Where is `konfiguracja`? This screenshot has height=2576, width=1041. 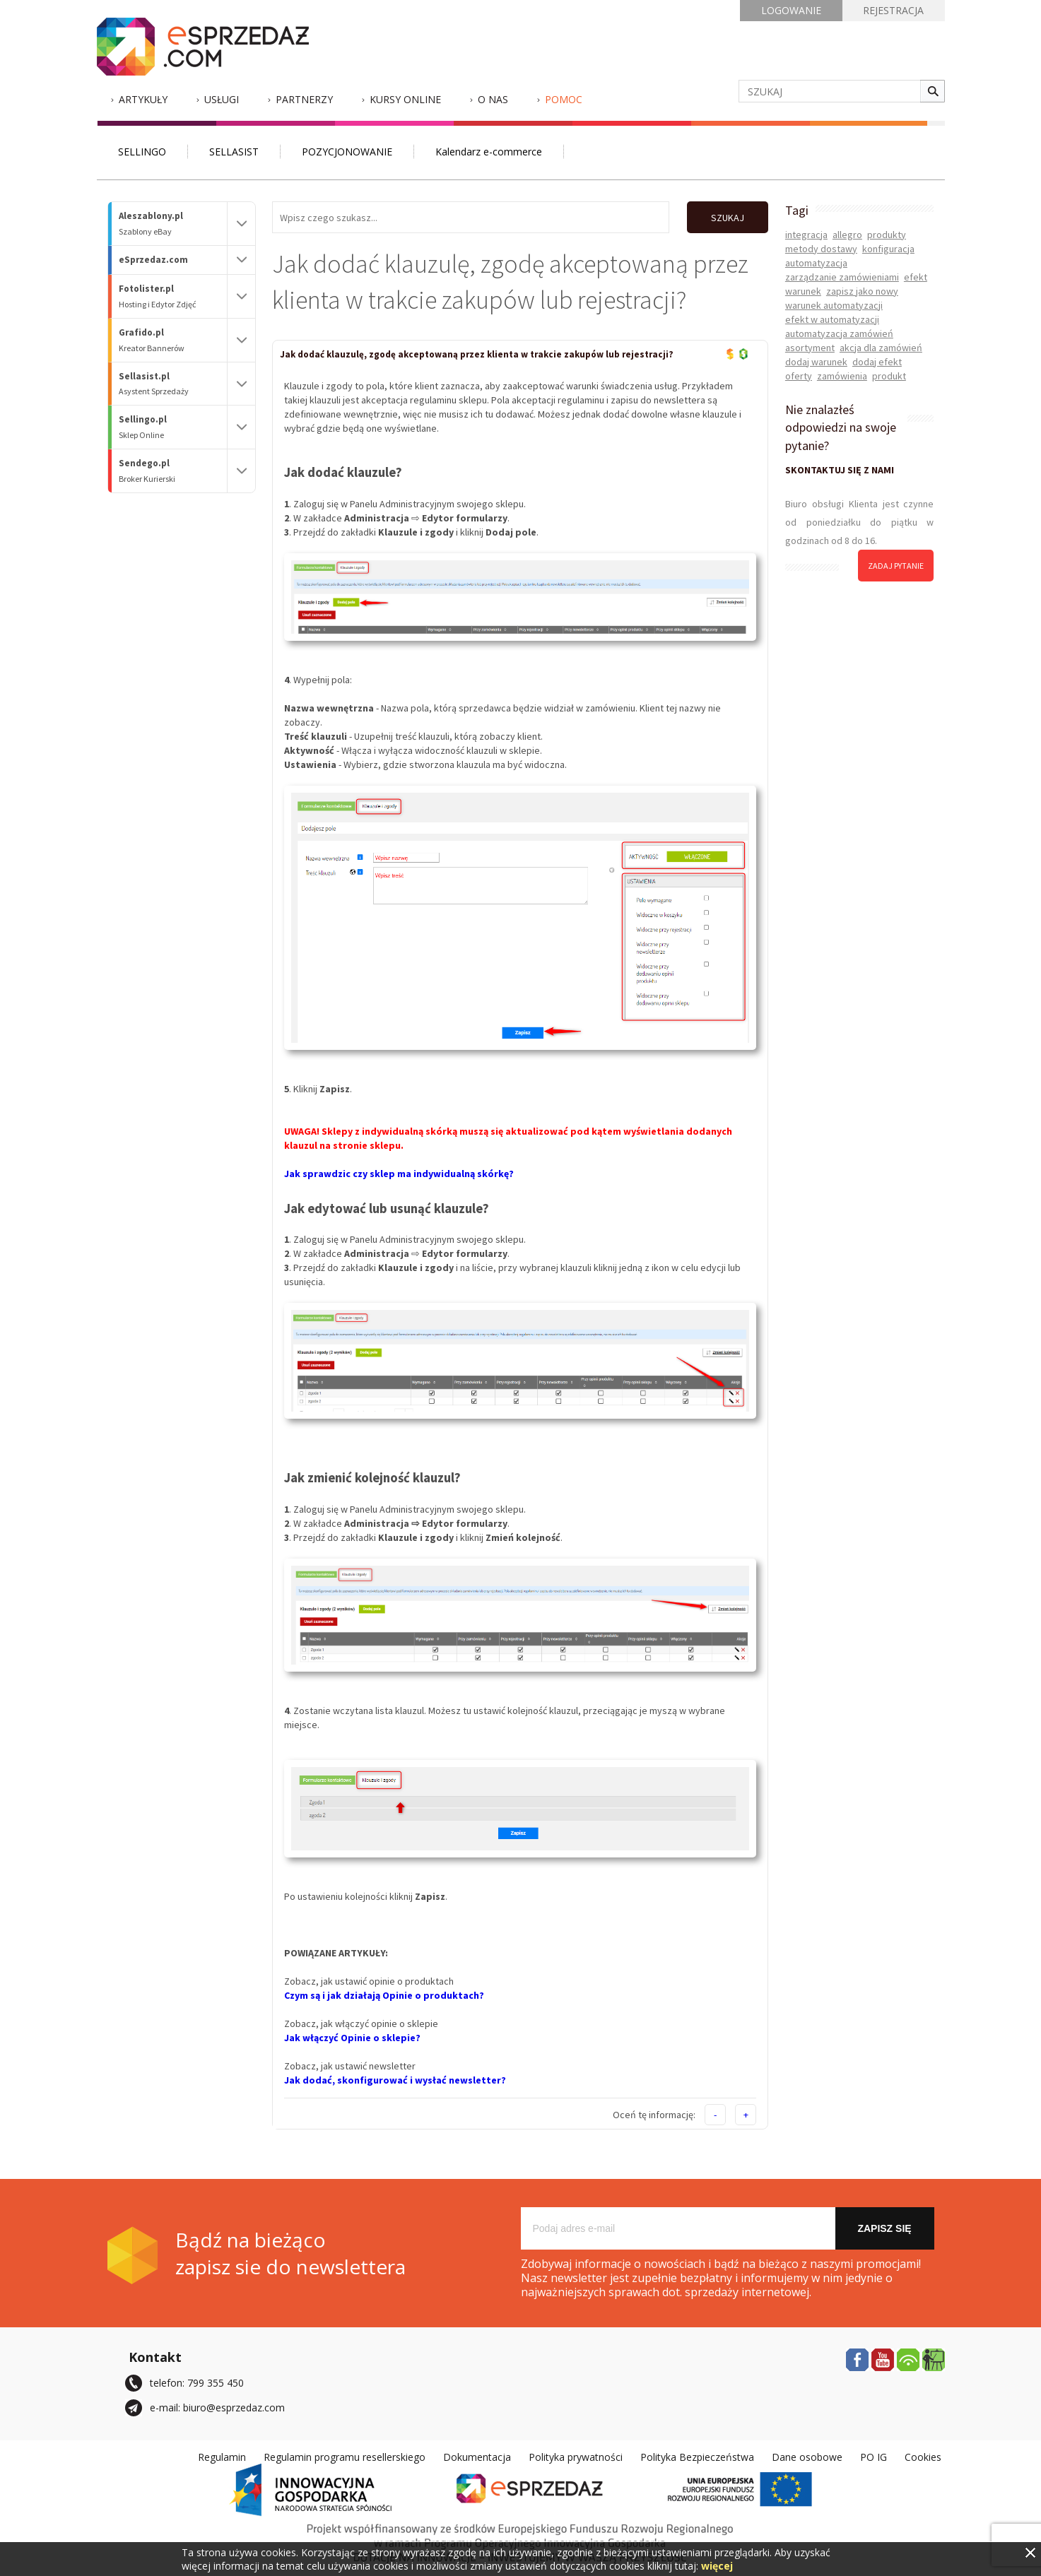
konfiguracja is located at coordinates (888, 248).